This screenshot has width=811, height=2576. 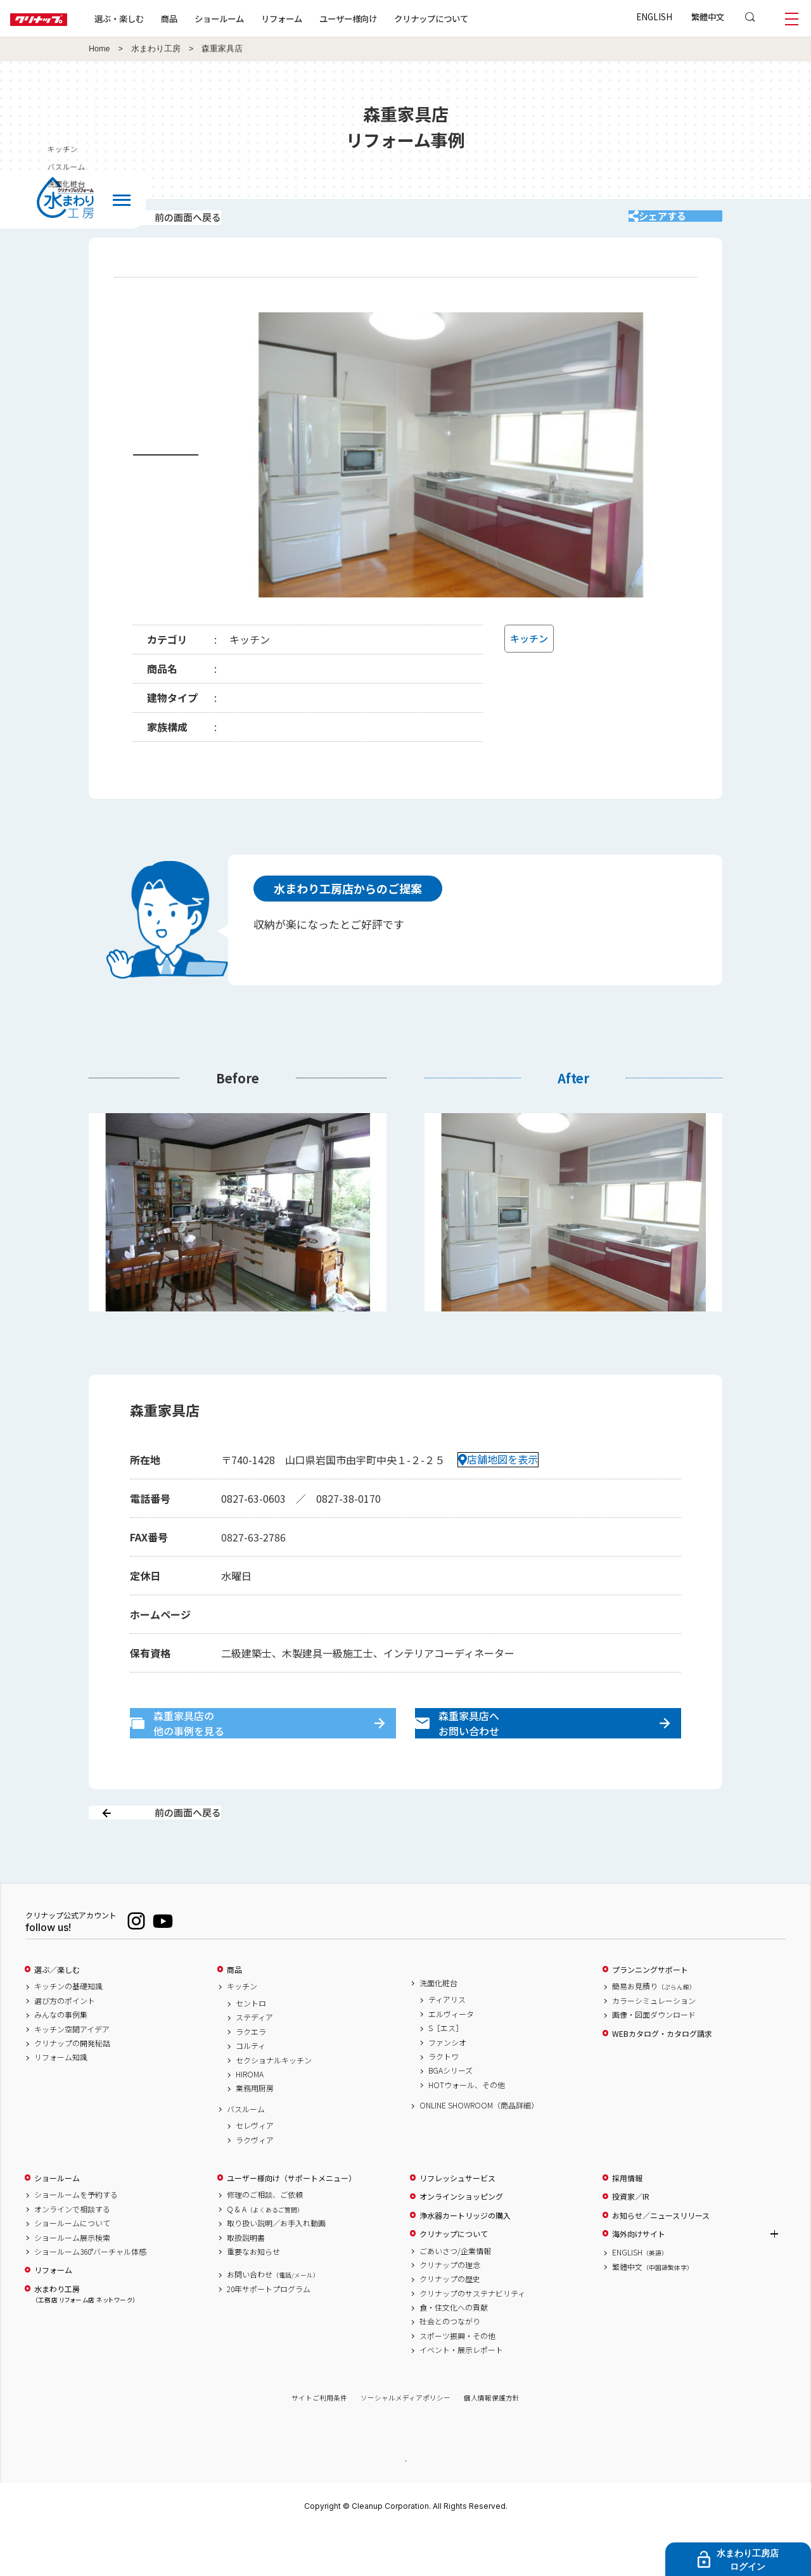 What do you see at coordinates (466, 2129) in the screenshot?
I see `HOTウォール、その他` at bounding box center [466, 2129].